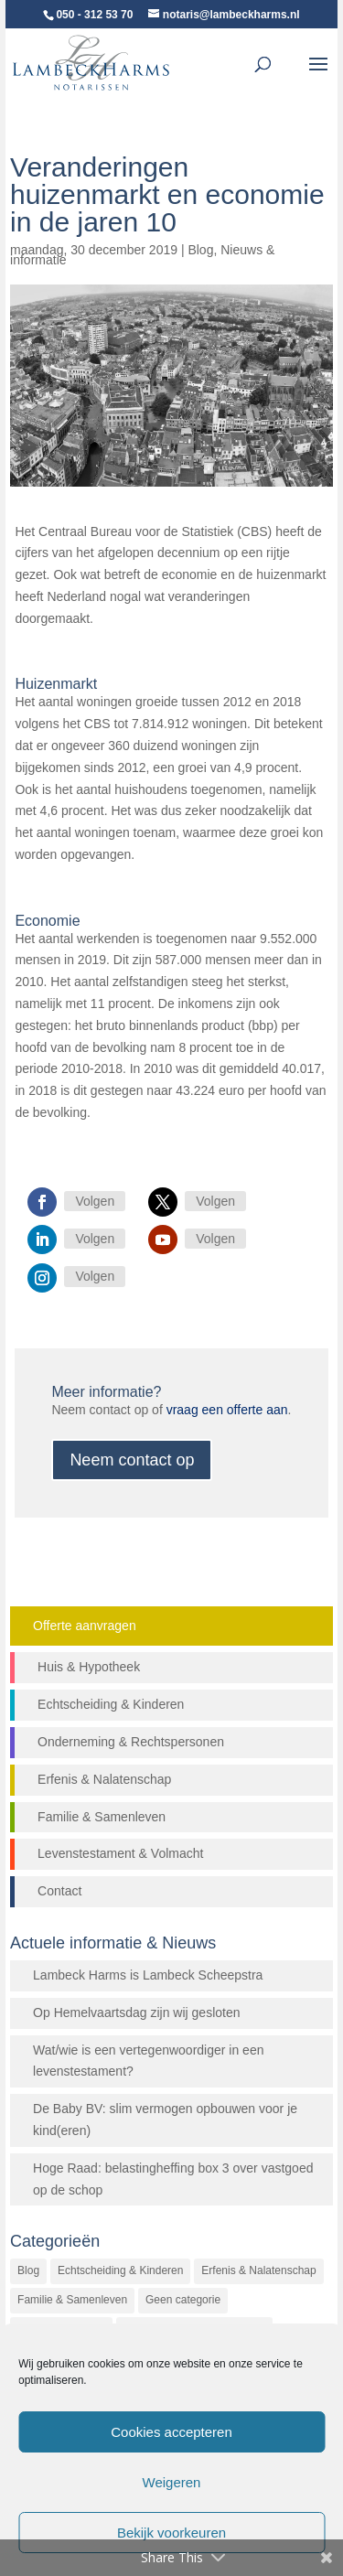 The width and height of the screenshot is (343, 2576). Describe the element at coordinates (165, 2119) in the screenshot. I see `De Baby BV: slim vermogen opbouwen voor je kind(eren)` at that location.